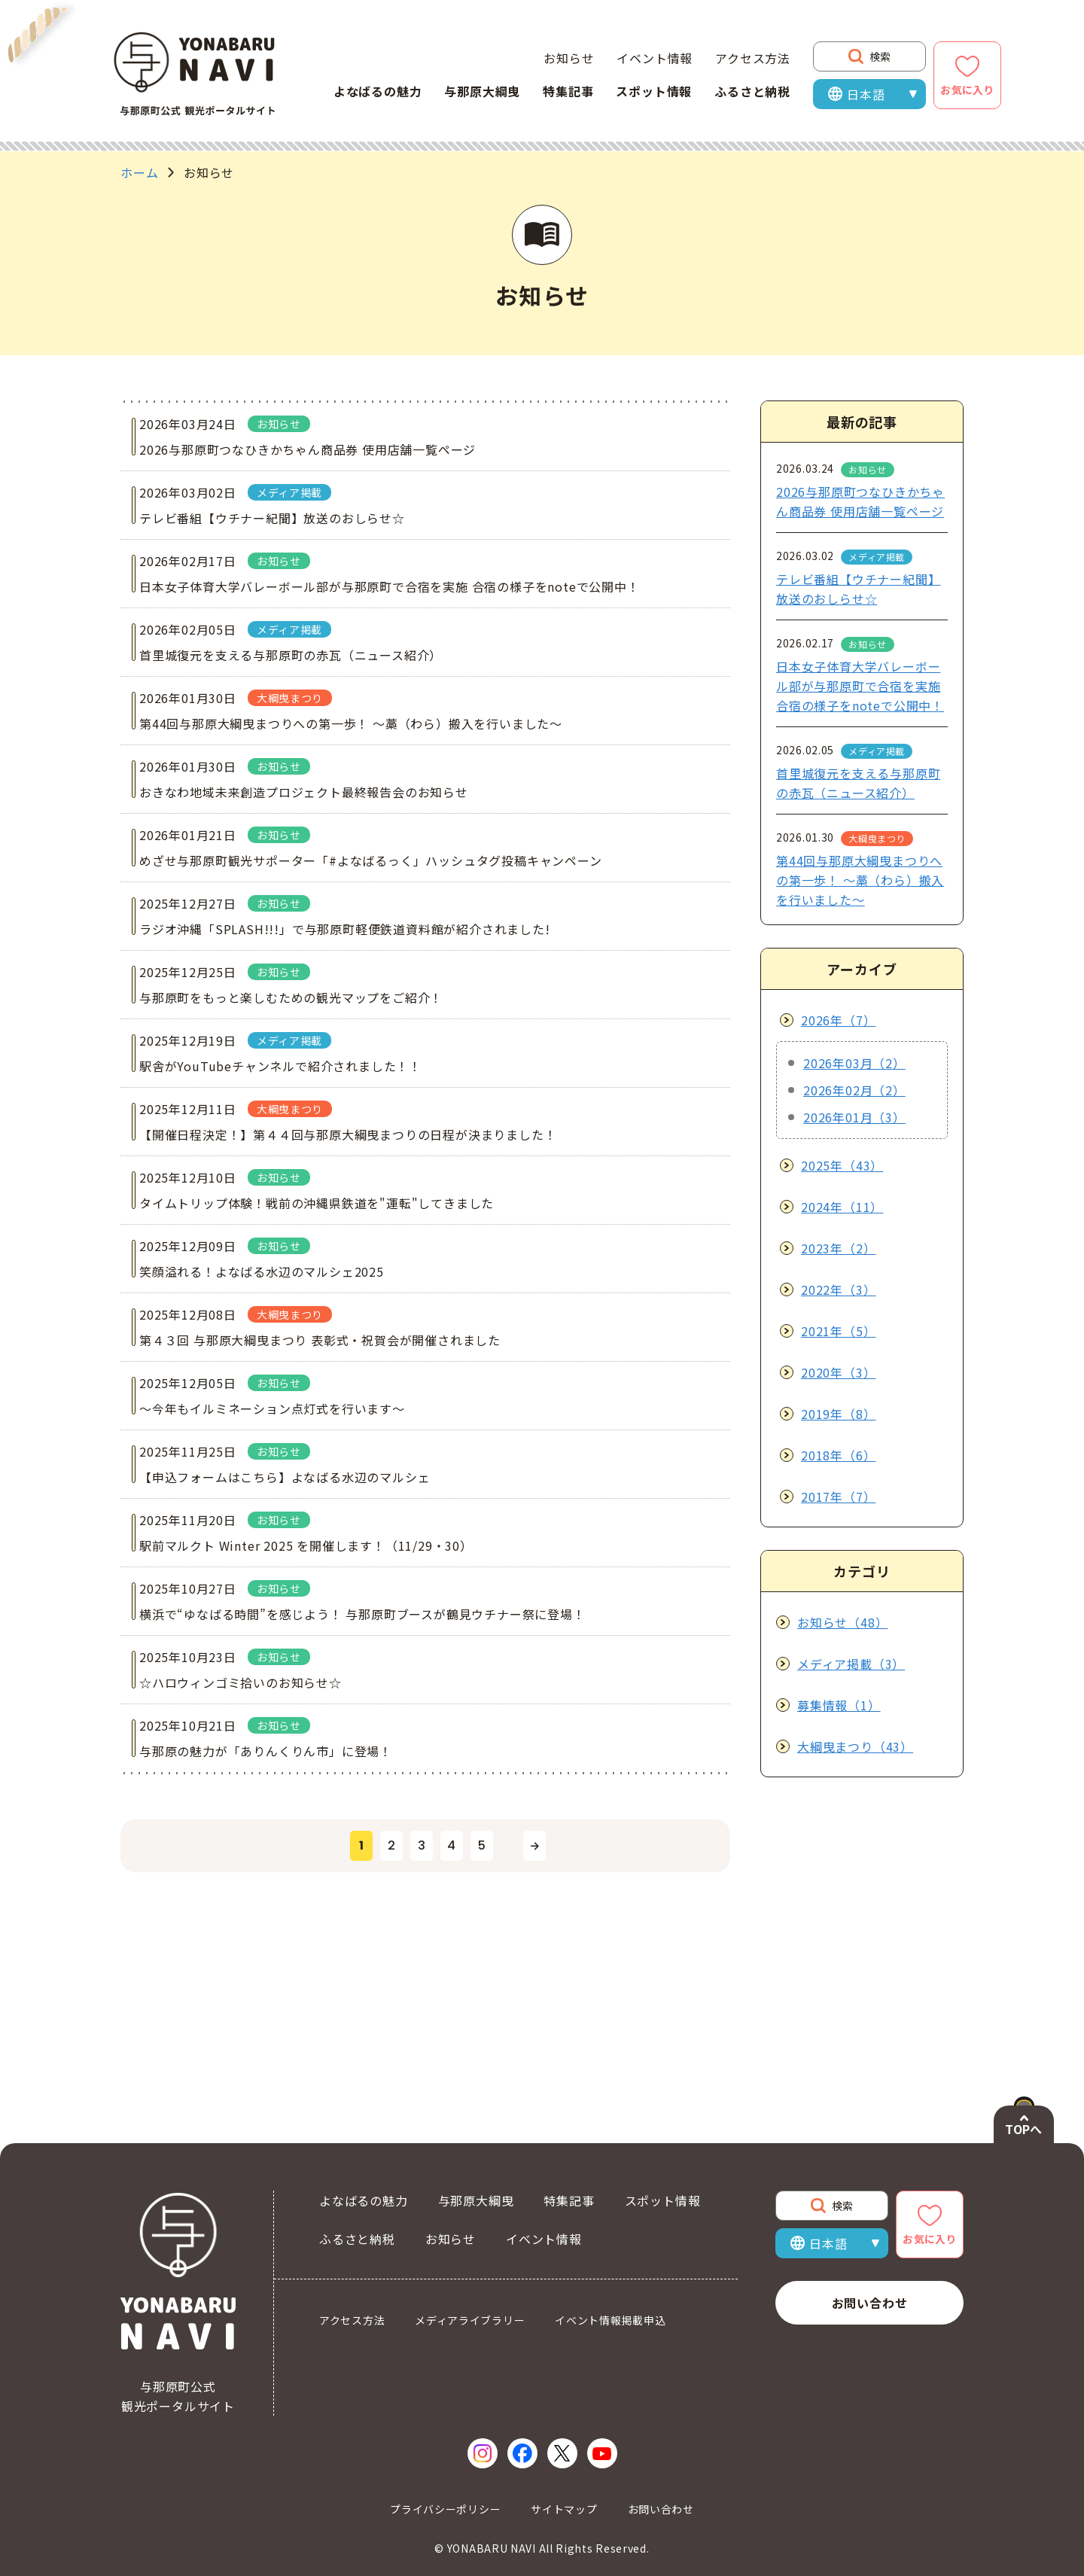  What do you see at coordinates (838, 1372) in the screenshot?
I see `2020年（3）` at bounding box center [838, 1372].